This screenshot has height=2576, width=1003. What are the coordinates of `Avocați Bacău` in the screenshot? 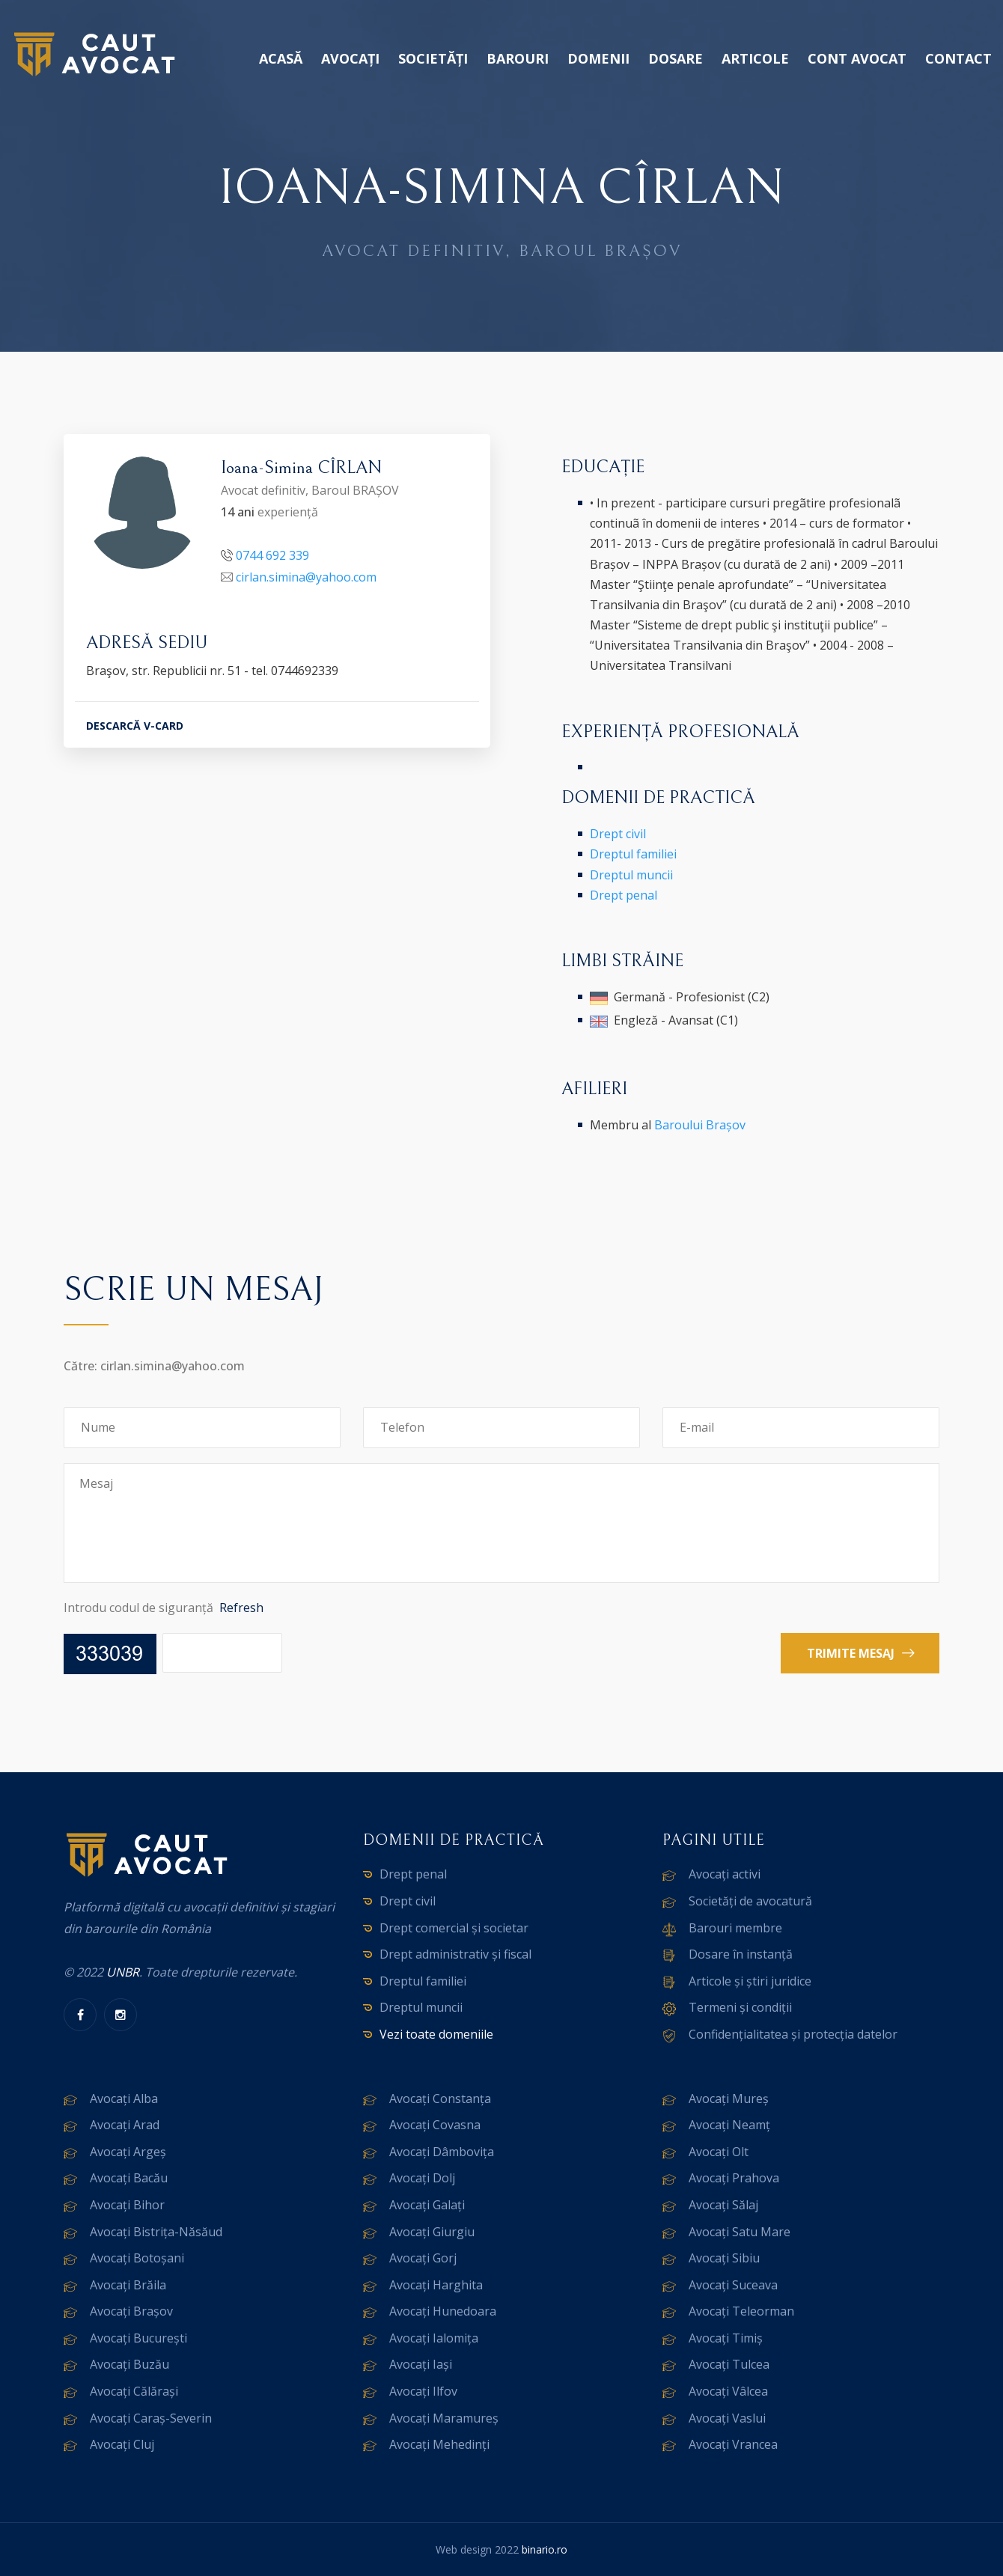 It's located at (129, 2178).